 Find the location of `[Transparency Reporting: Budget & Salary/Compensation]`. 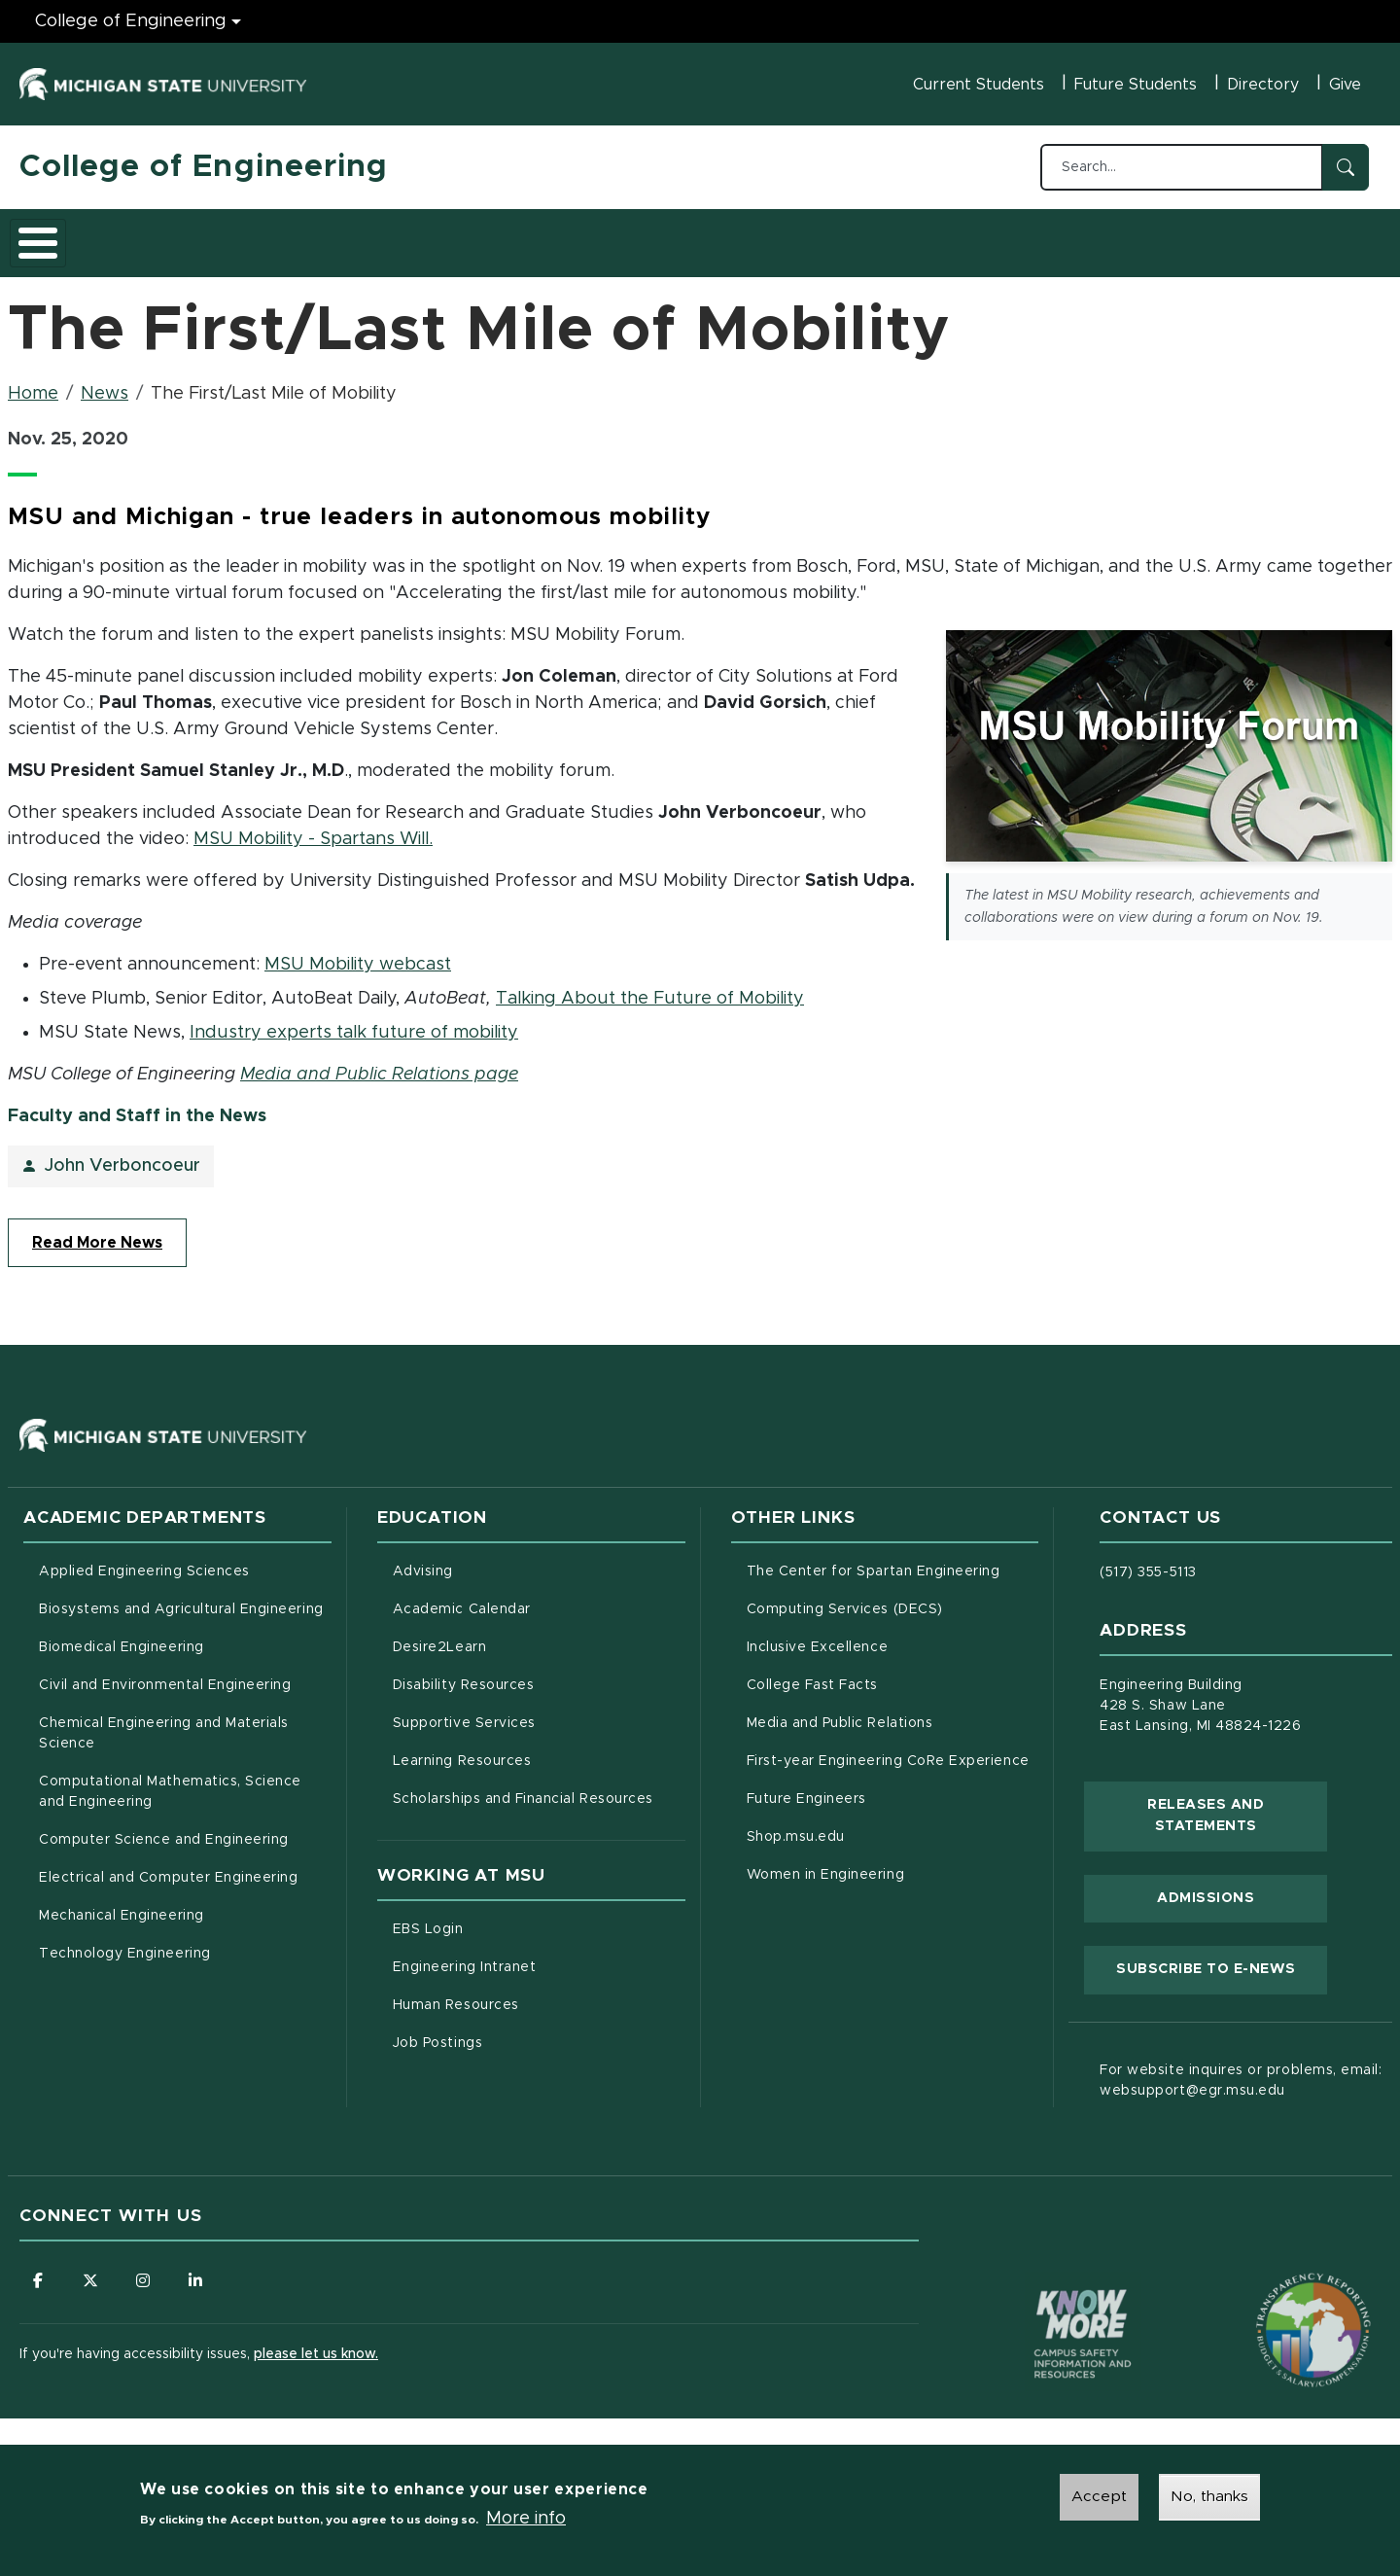

[Transparency Reporting: Budget & Salary/Compensation] is located at coordinates (1276, 2282).